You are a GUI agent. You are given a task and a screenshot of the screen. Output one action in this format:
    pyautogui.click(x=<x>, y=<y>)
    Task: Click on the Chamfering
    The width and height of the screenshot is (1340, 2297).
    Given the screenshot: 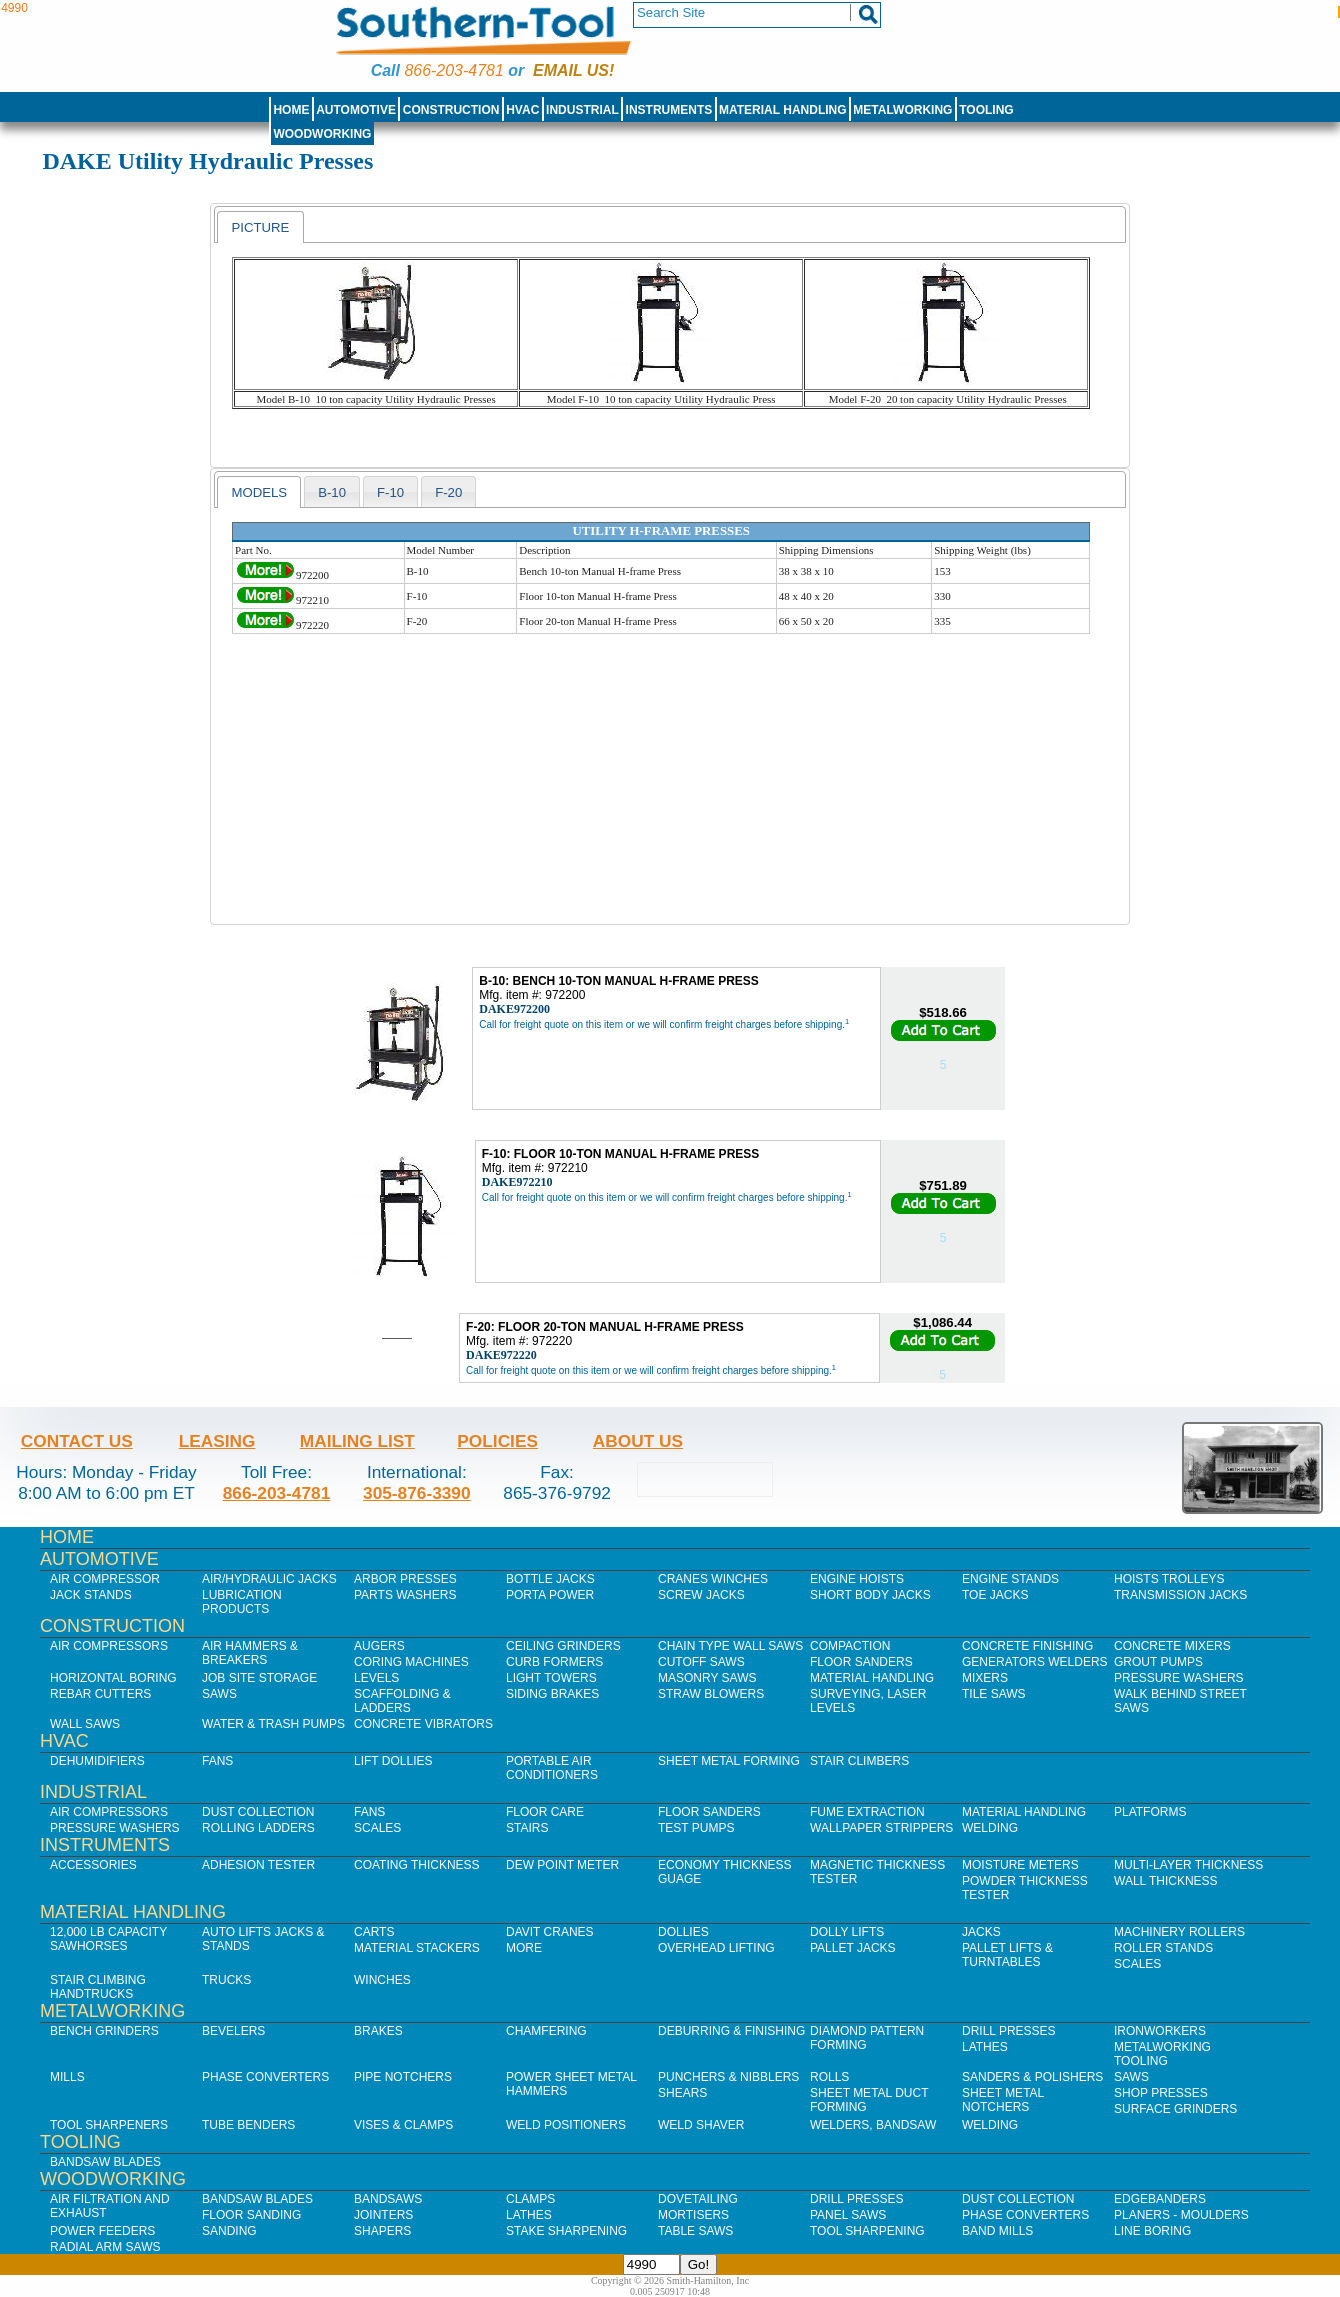 What is the action you would take?
    pyautogui.click(x=546, y=2031)
    